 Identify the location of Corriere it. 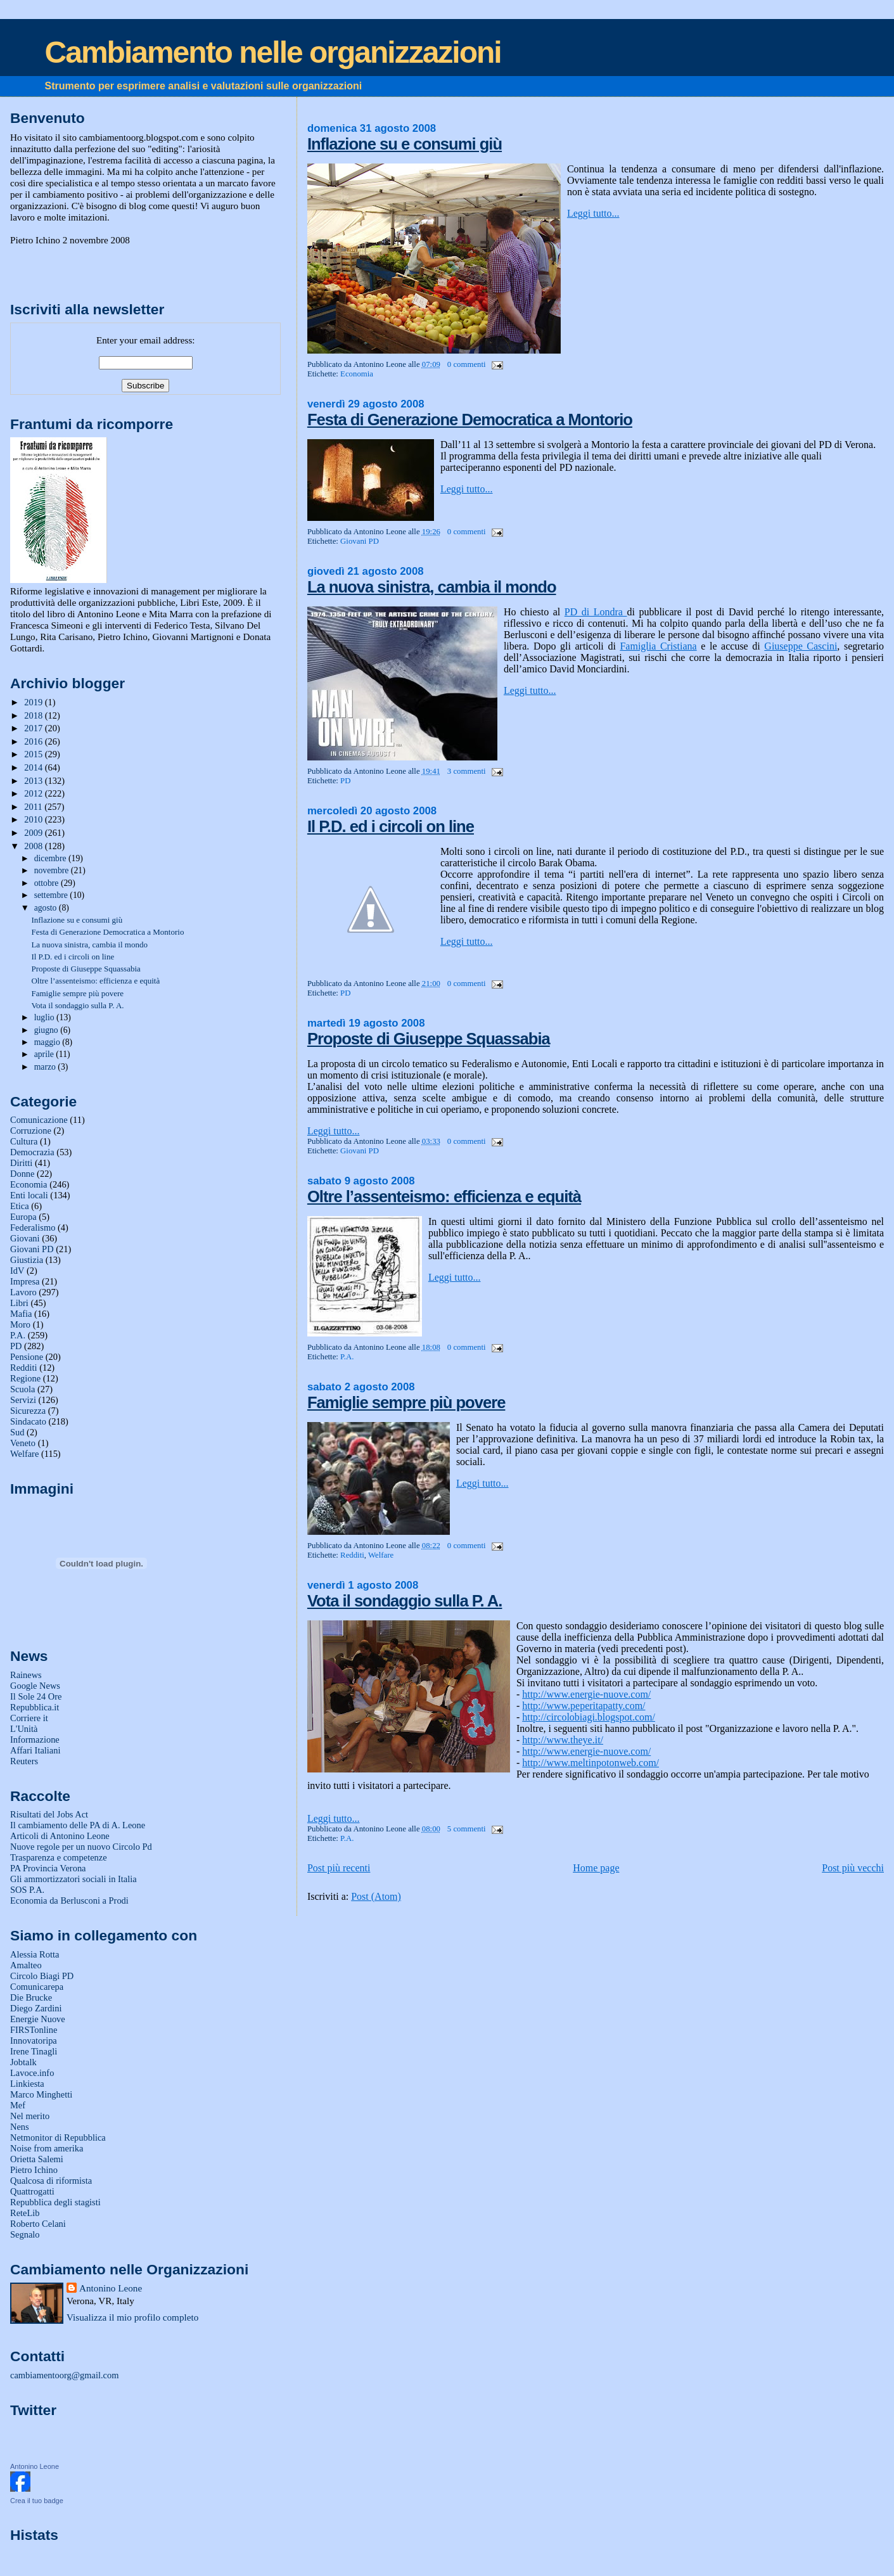
(29, 1718).